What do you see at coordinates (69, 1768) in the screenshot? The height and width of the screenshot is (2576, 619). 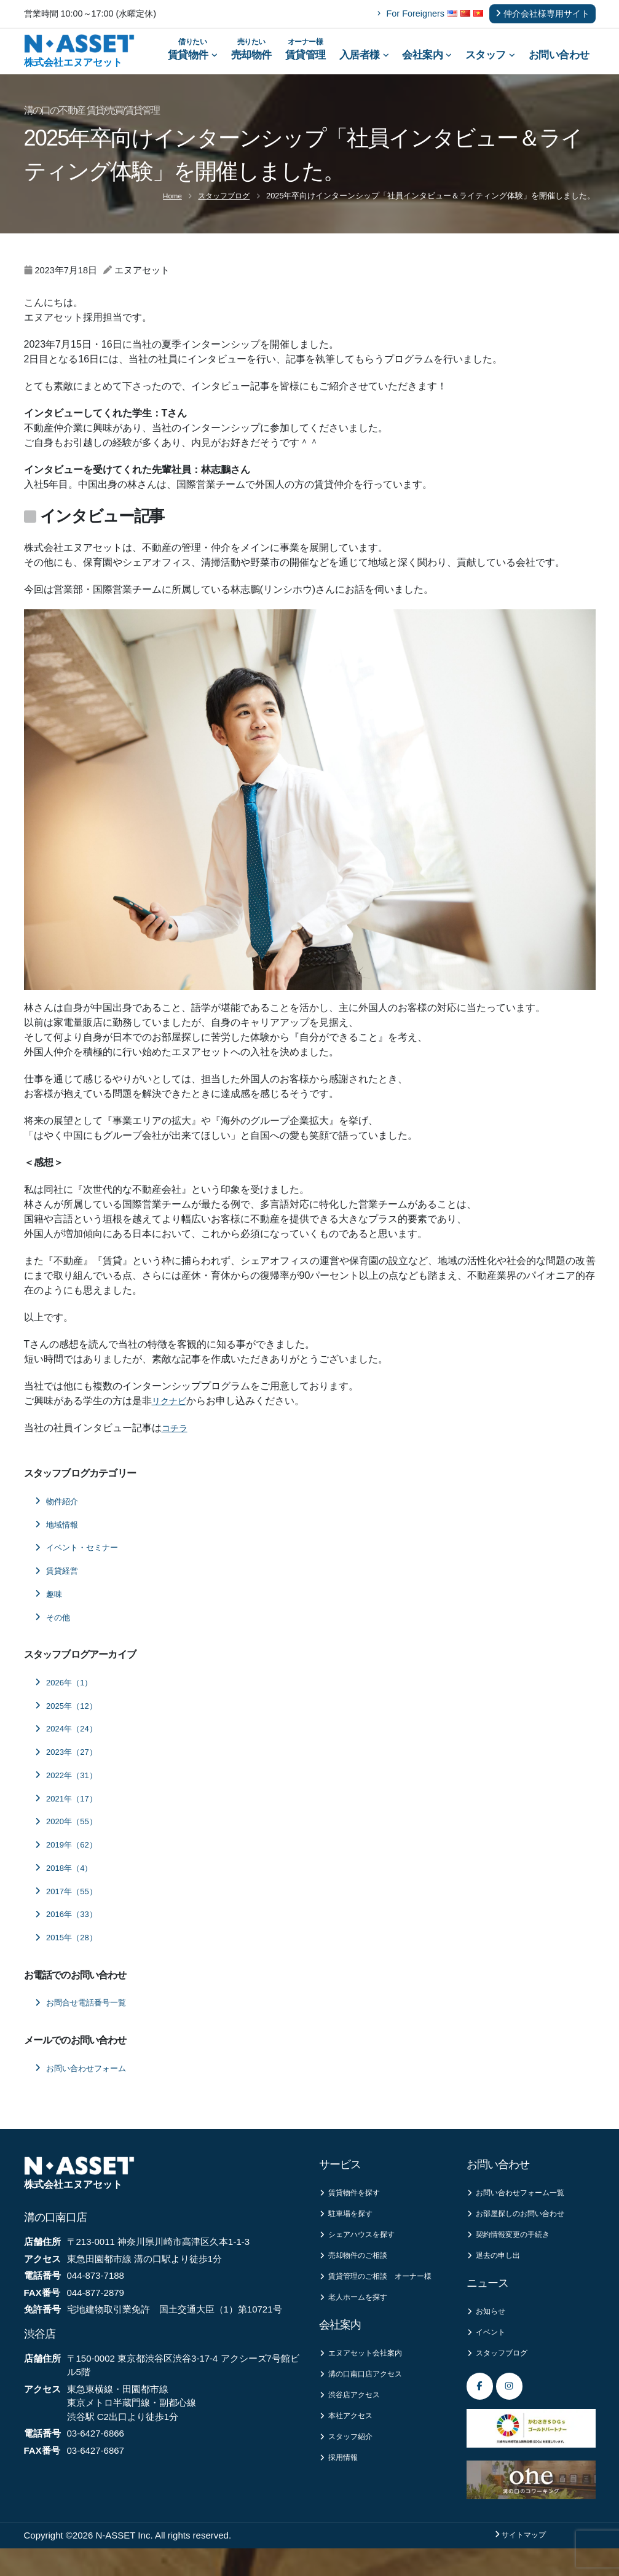 I see `2023年（27）` at bounding box center [69, 1768].